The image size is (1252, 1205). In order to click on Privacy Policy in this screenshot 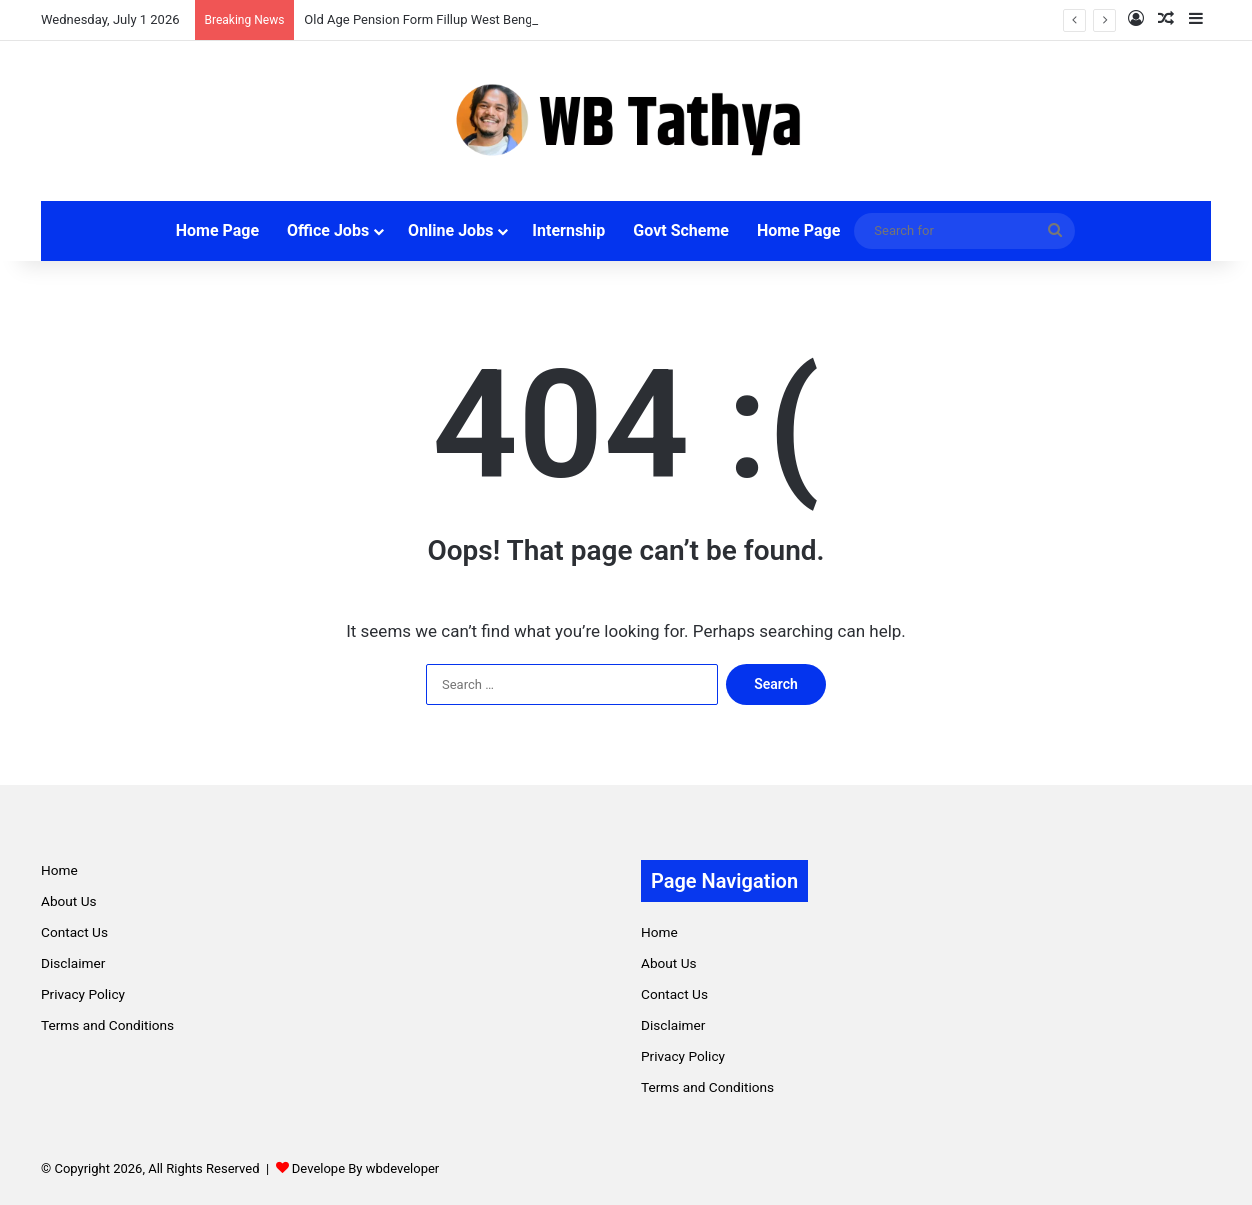, I will do `click(83, 994)`.